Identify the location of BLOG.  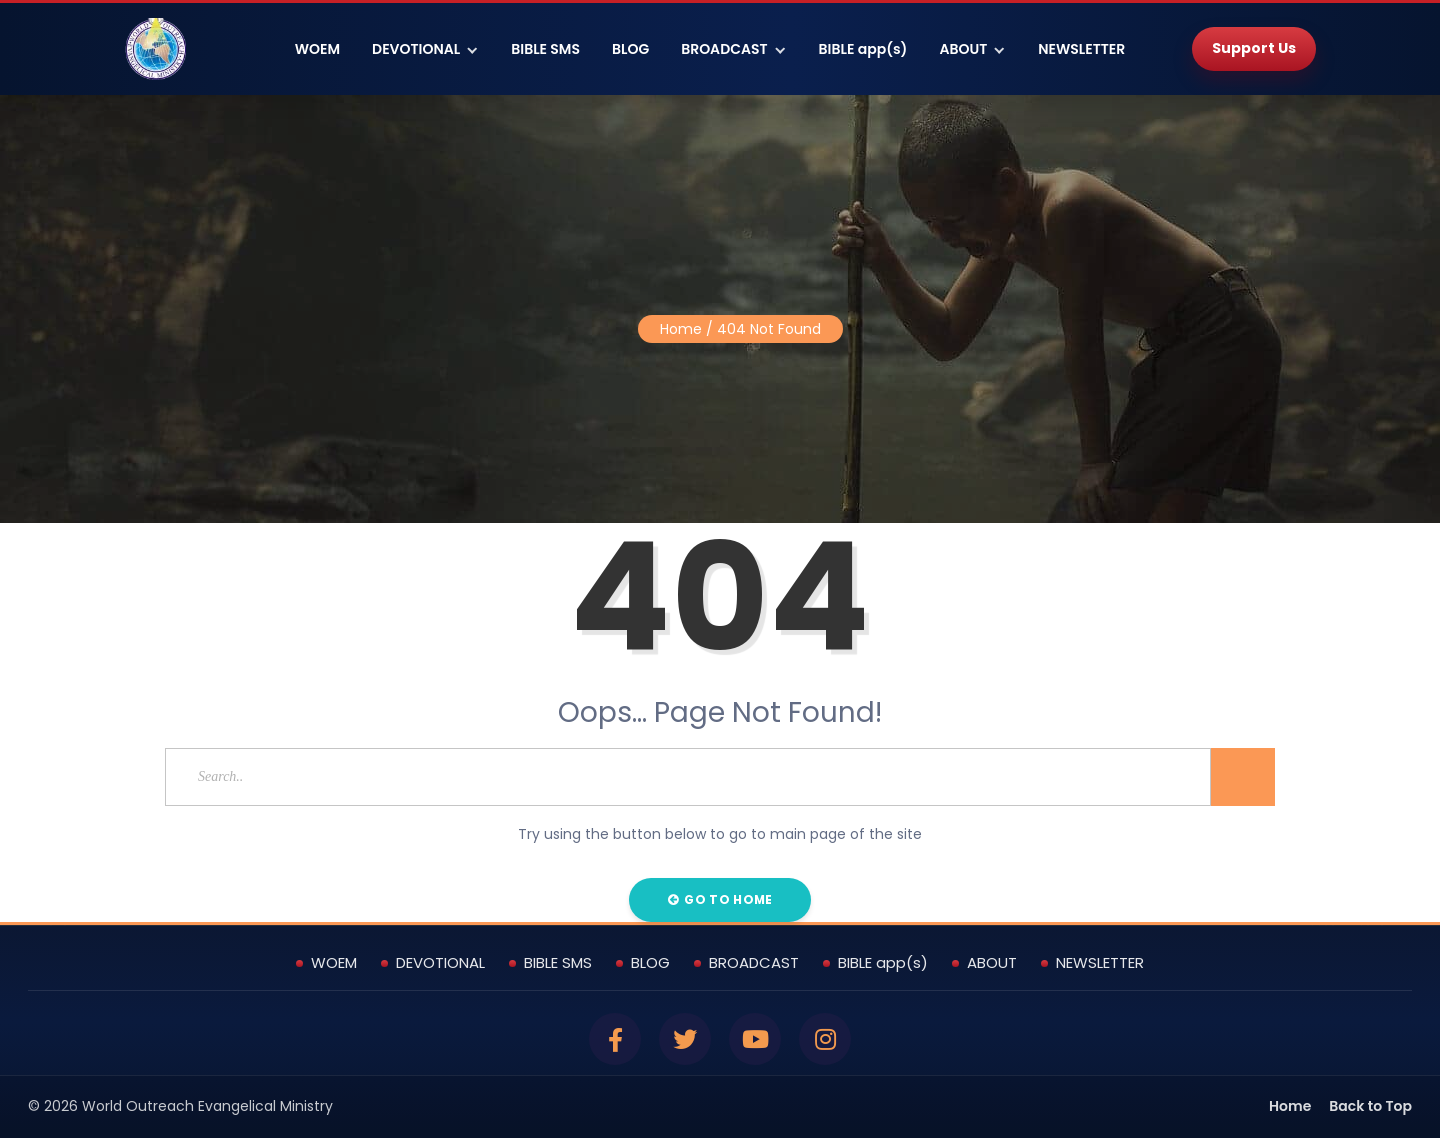
(630, 49).